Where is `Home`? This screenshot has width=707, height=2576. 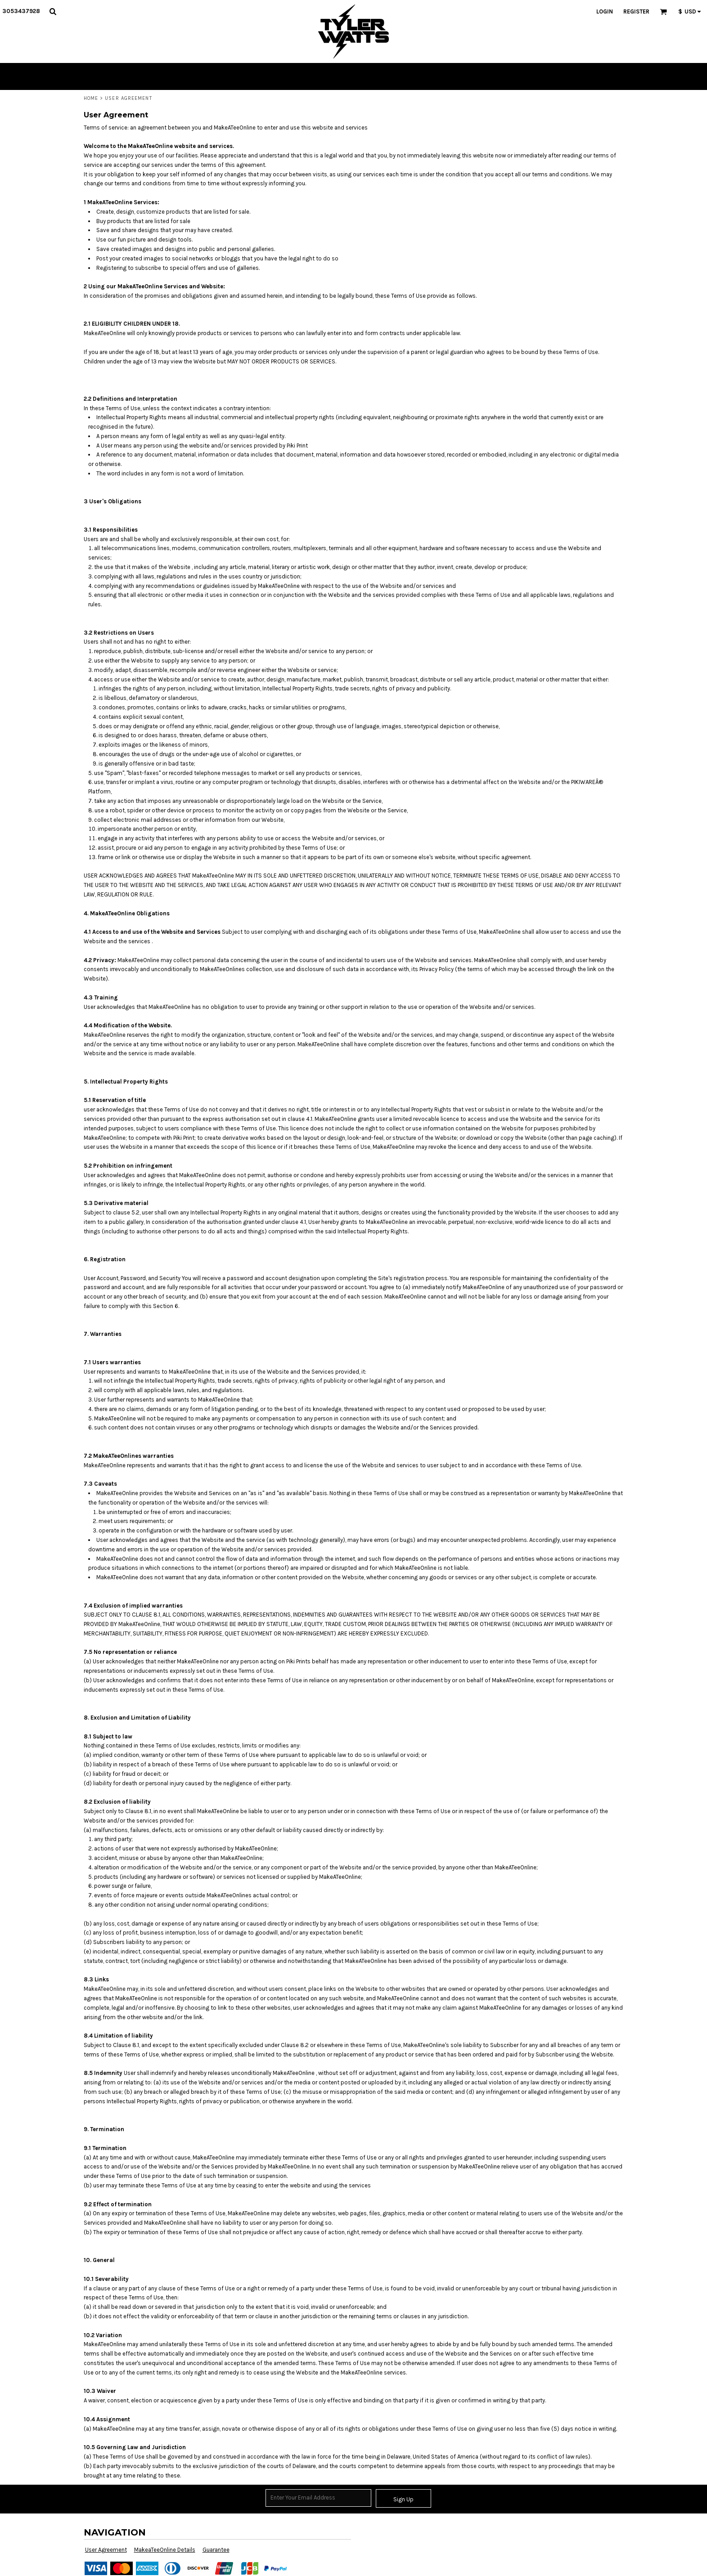
Home is located at coordinates (91, 98).